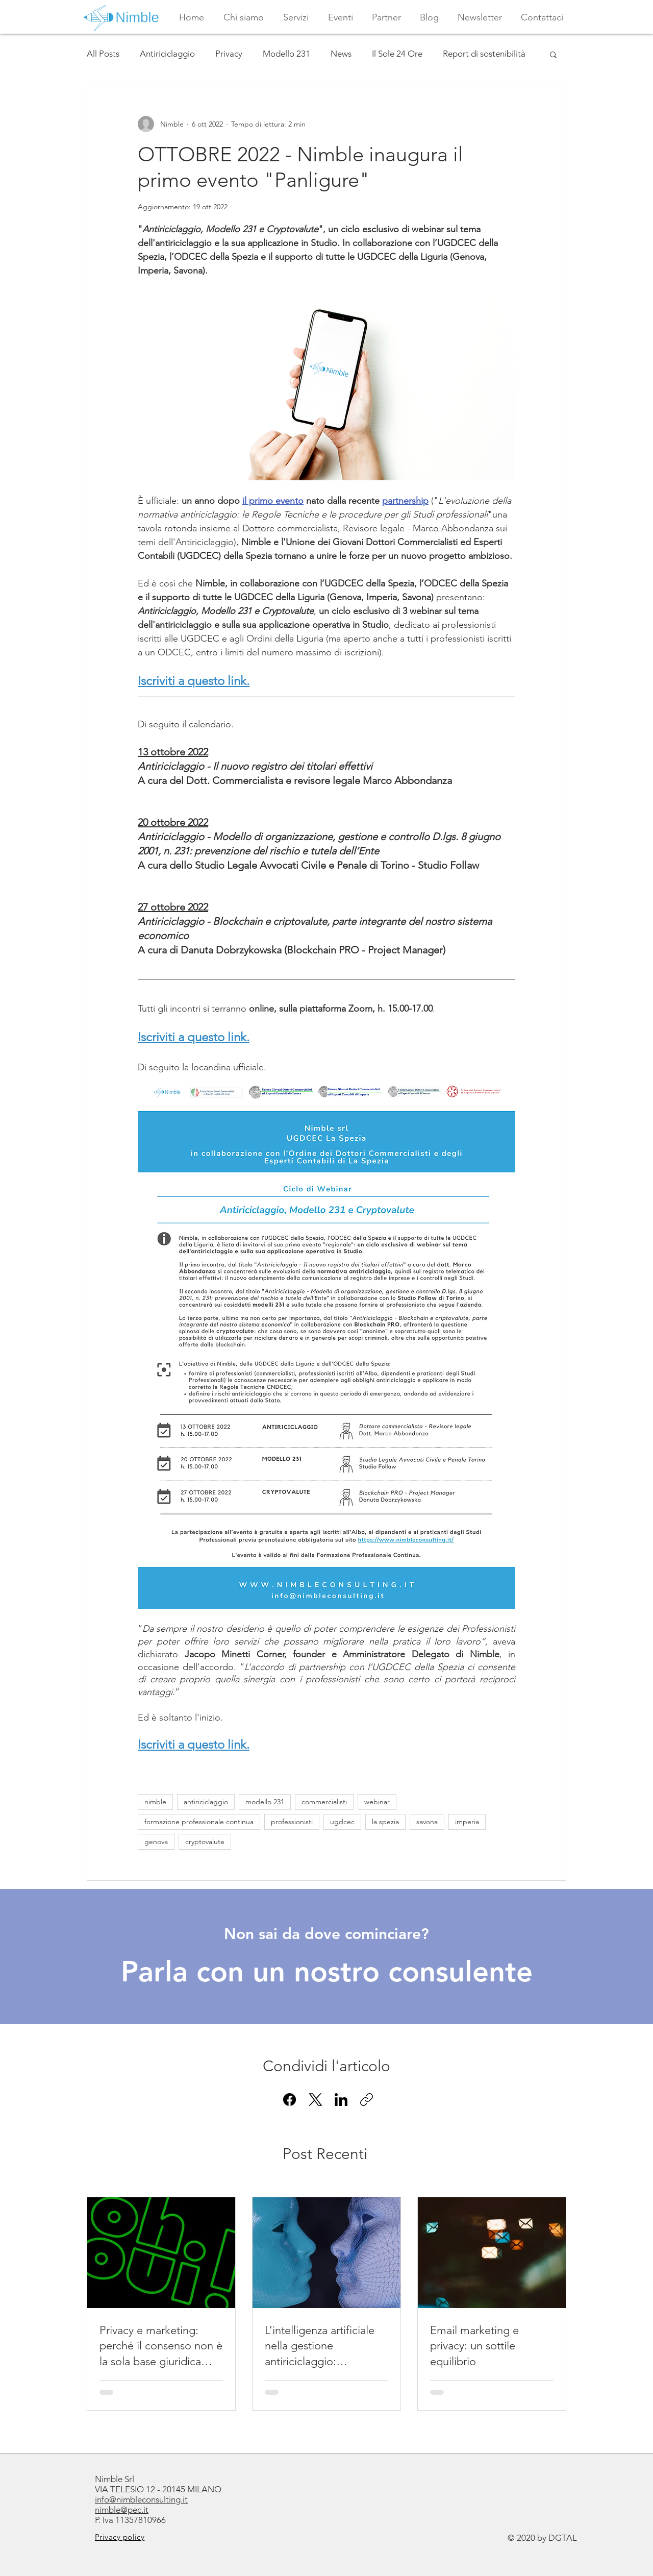 The image size is (653, 2576). Describe the element at coordinates (121, 2510) in the screenshot. I see `nimble@pec.it` at that location.